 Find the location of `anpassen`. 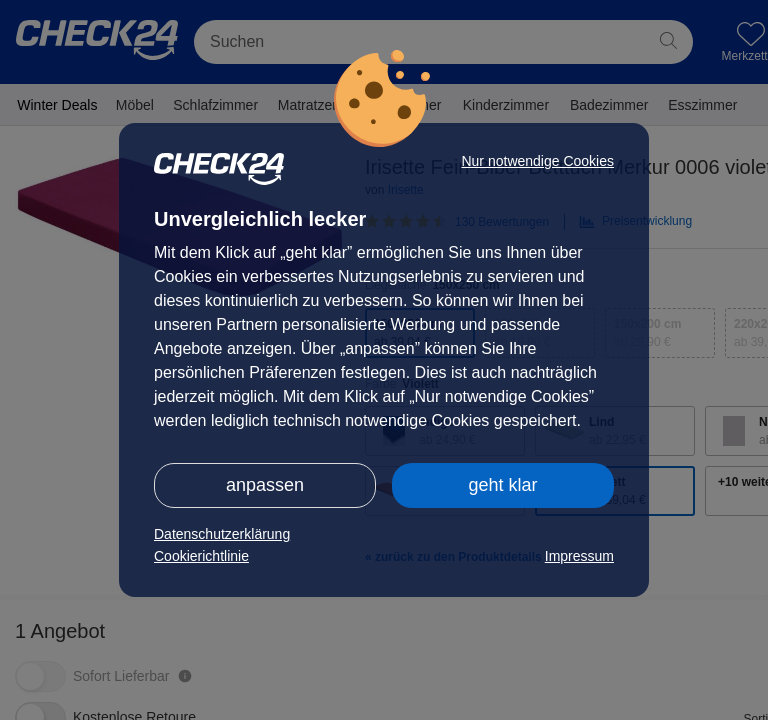

anpassen is located at coordinates (265, 485).